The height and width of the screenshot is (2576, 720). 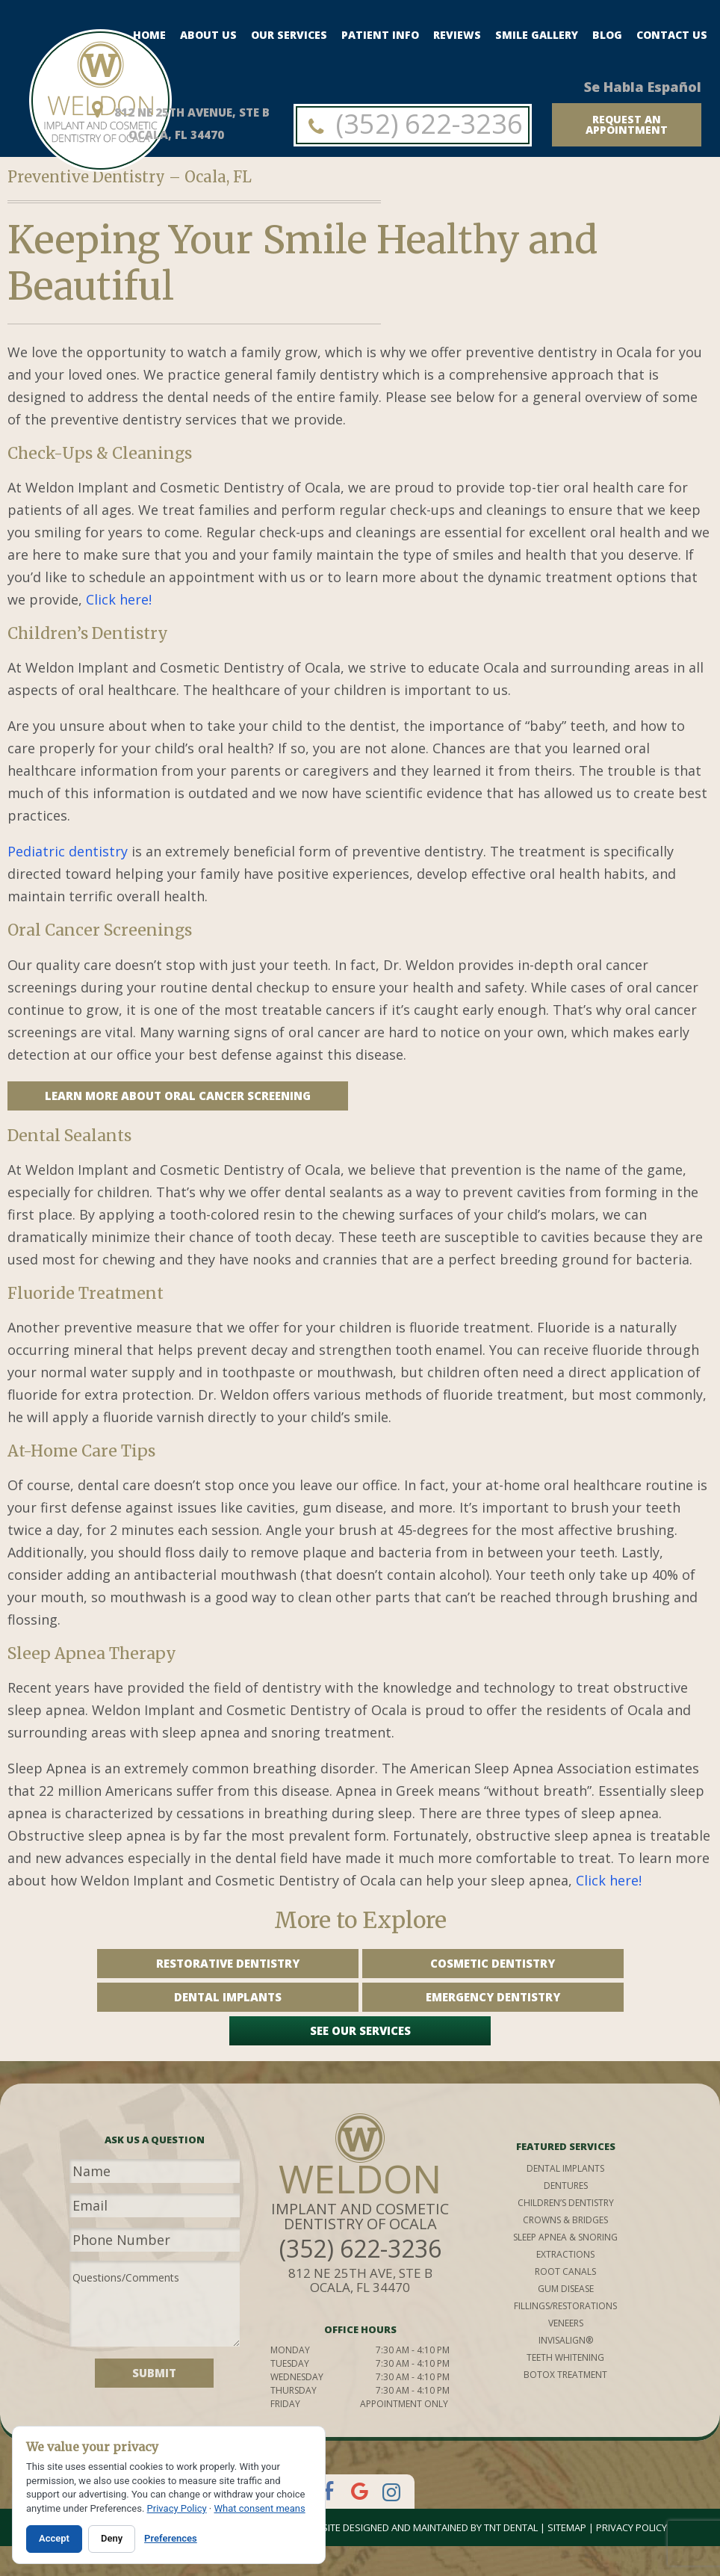 What do you see at coordinates (565, 2237) in the screenshot?
I see `sleep apnea & snoring` at bounding box center [565, 2237].